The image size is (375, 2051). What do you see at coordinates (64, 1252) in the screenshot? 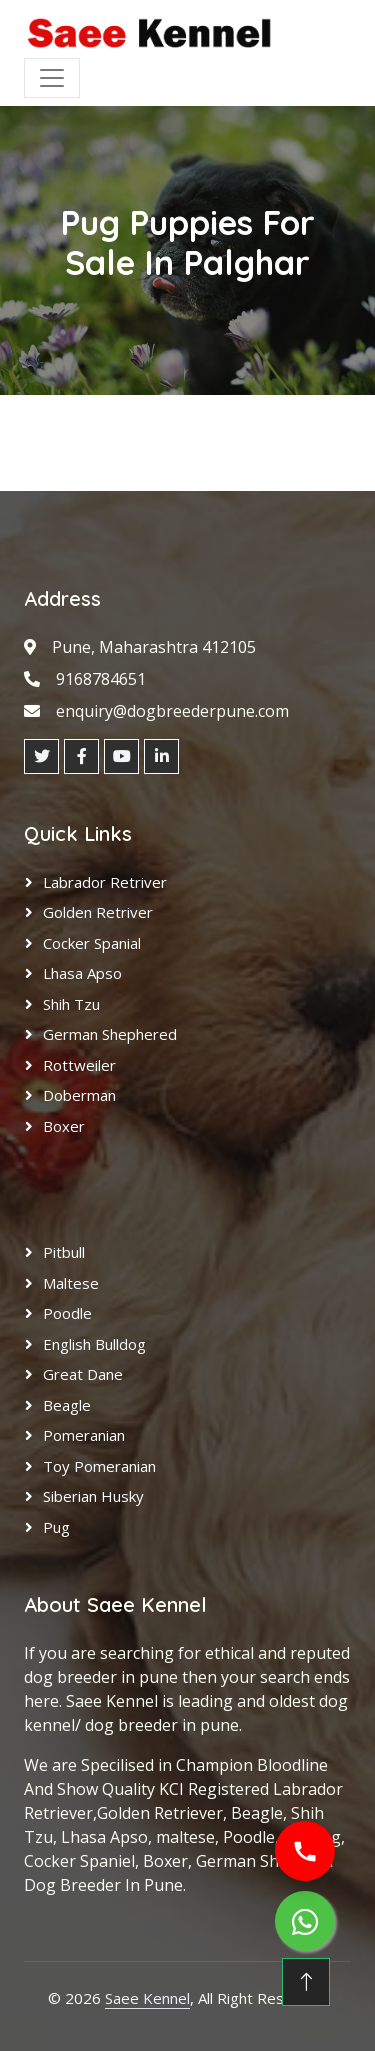
I see `Pitbull` at bounding box center [64, 1252].